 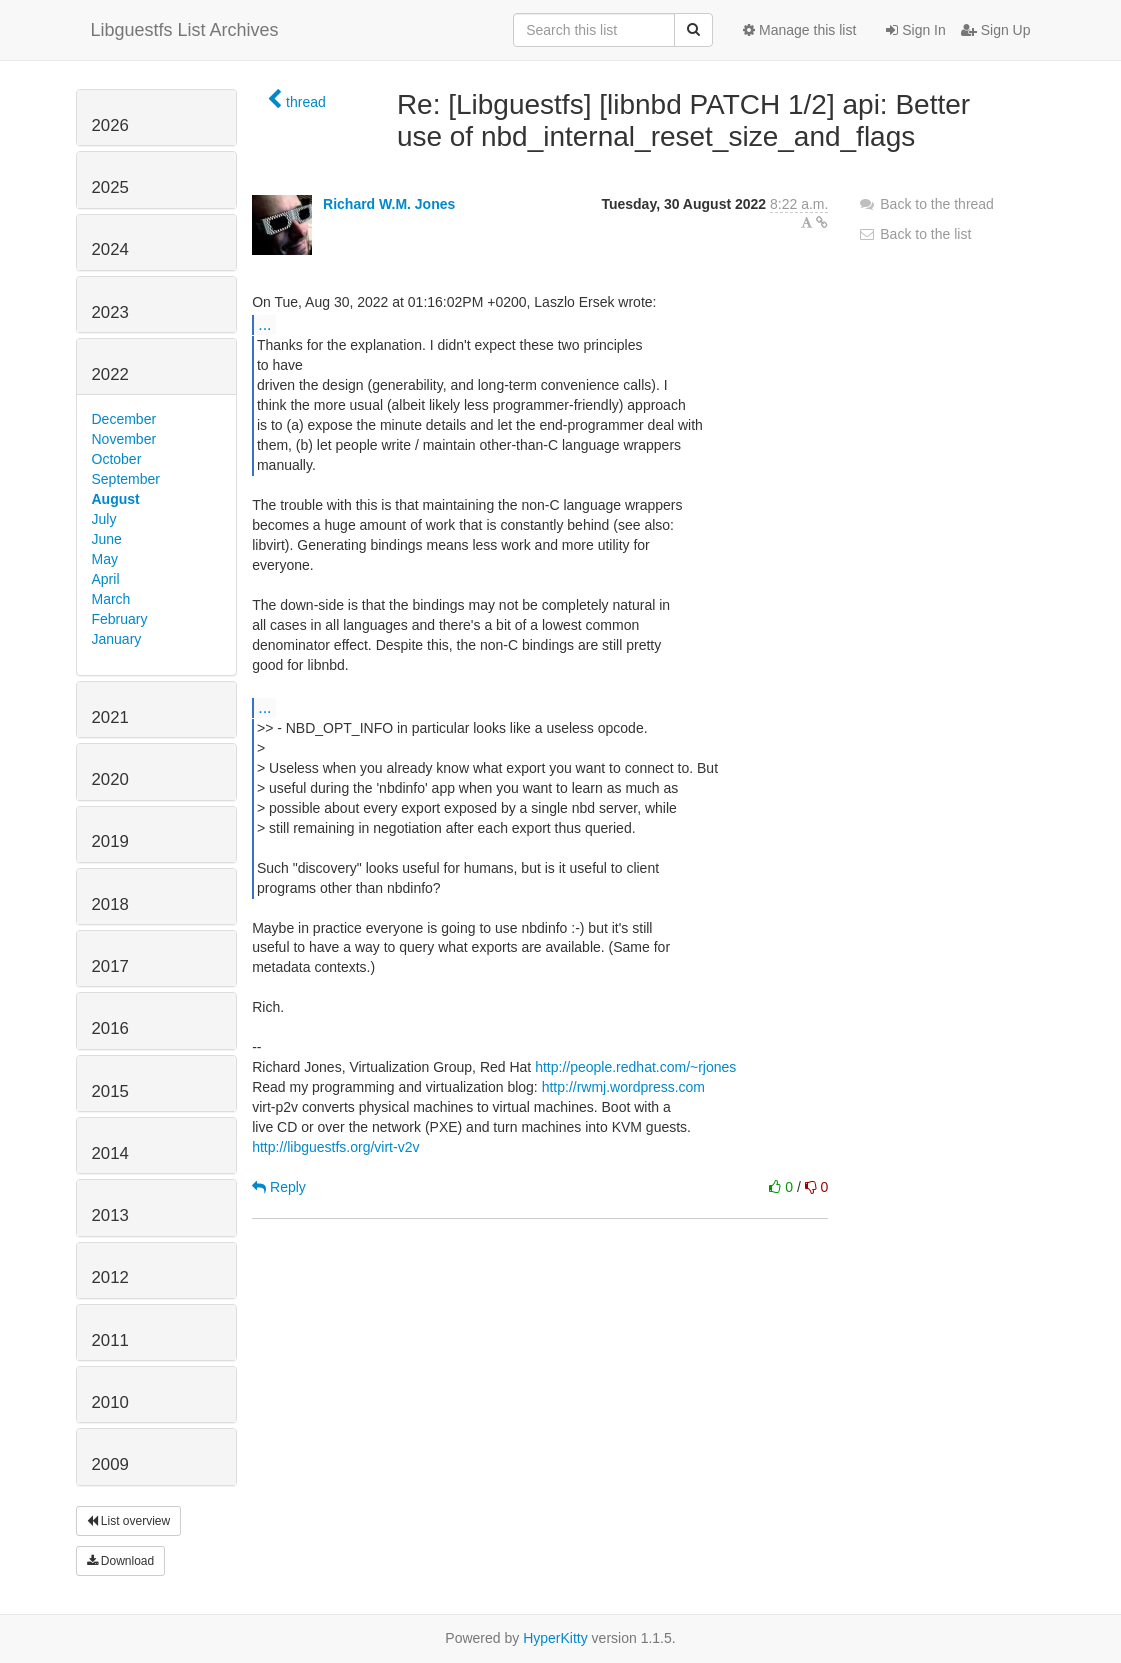 What do you see at coordinates (110, 1277) in the screenshot?
I see `2012` at bounding box center [110, 1277].